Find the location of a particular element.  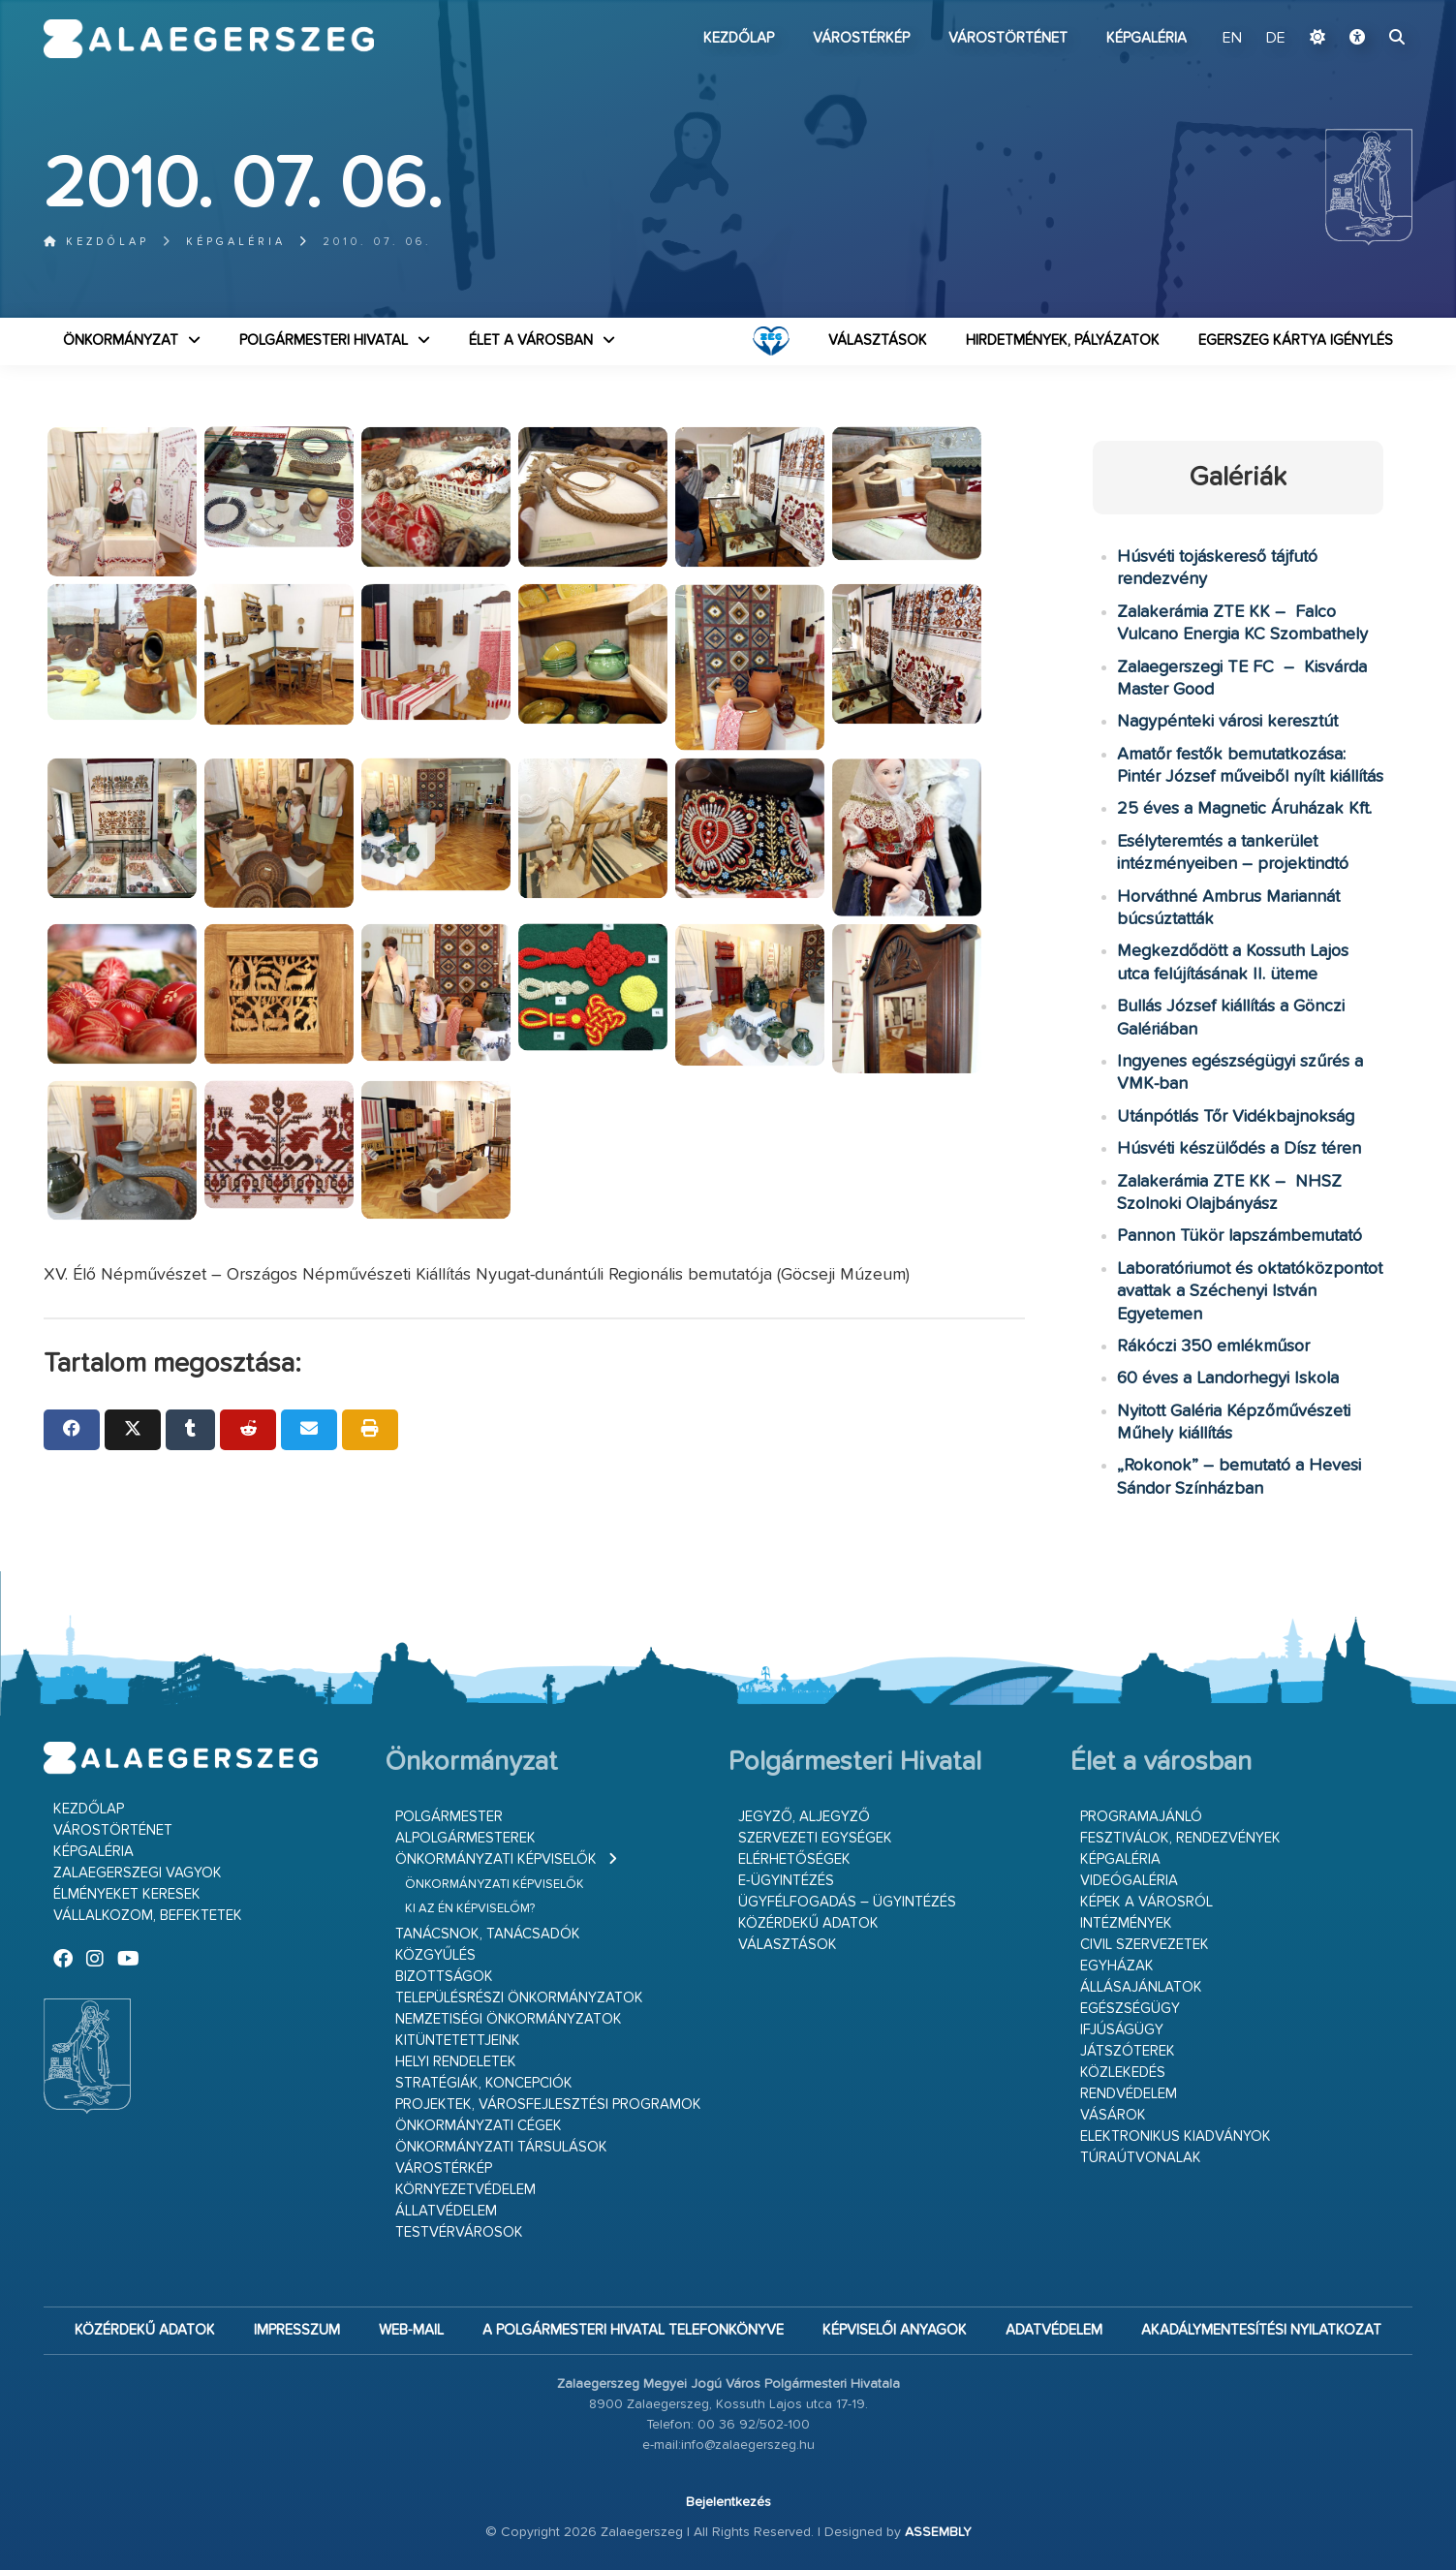

Önkormányzati társulások is located at coordinates (501, 2147).